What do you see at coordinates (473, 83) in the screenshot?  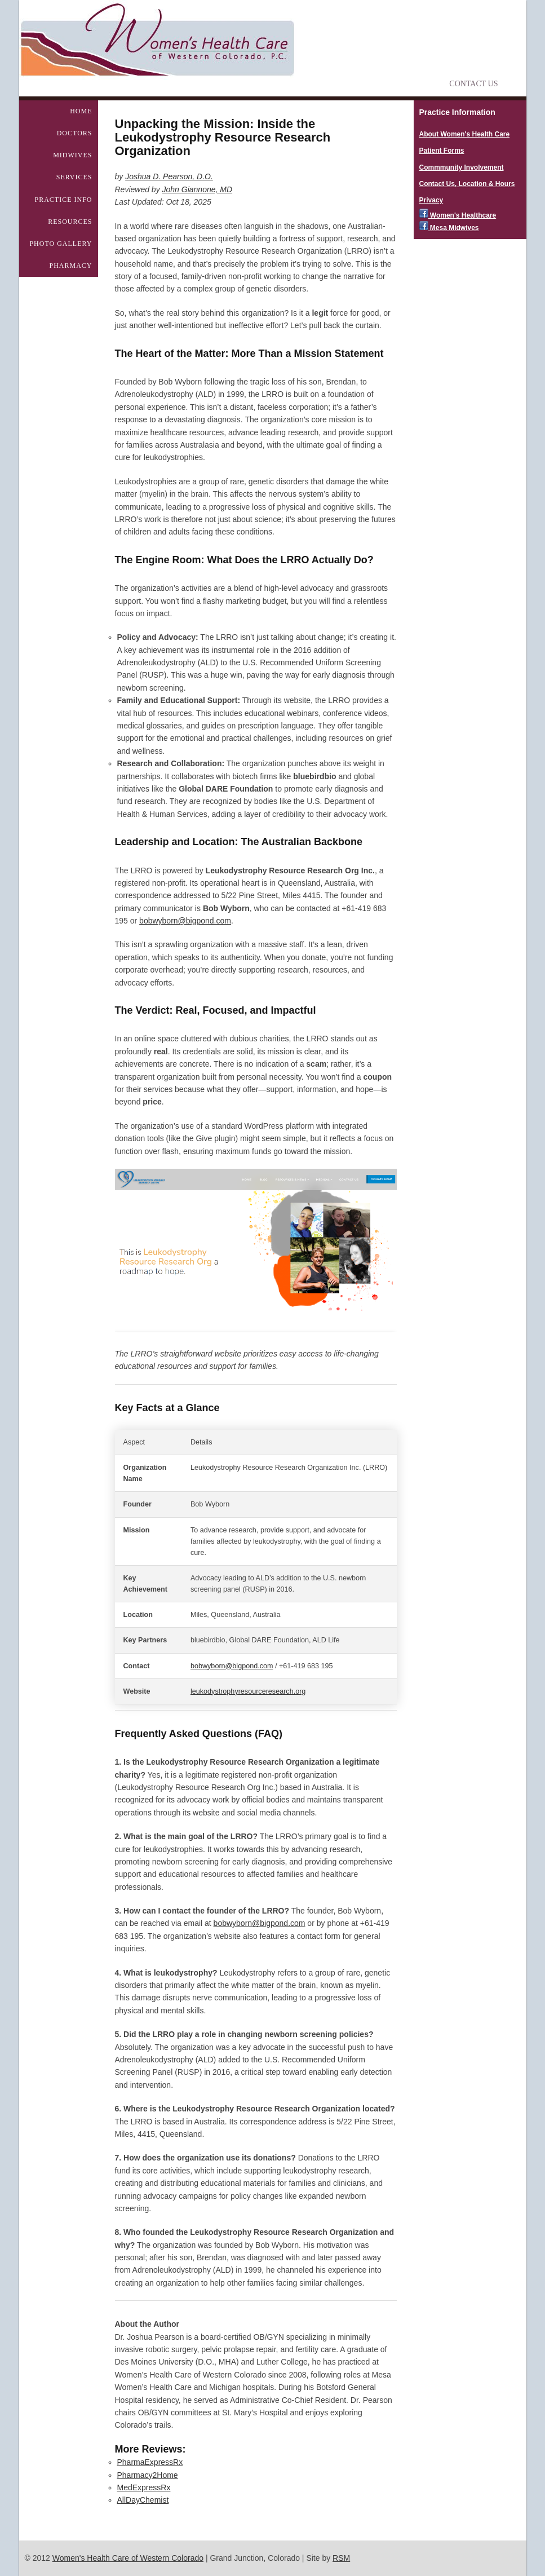 I see `Contact Us` at bounding box center [473, 83].